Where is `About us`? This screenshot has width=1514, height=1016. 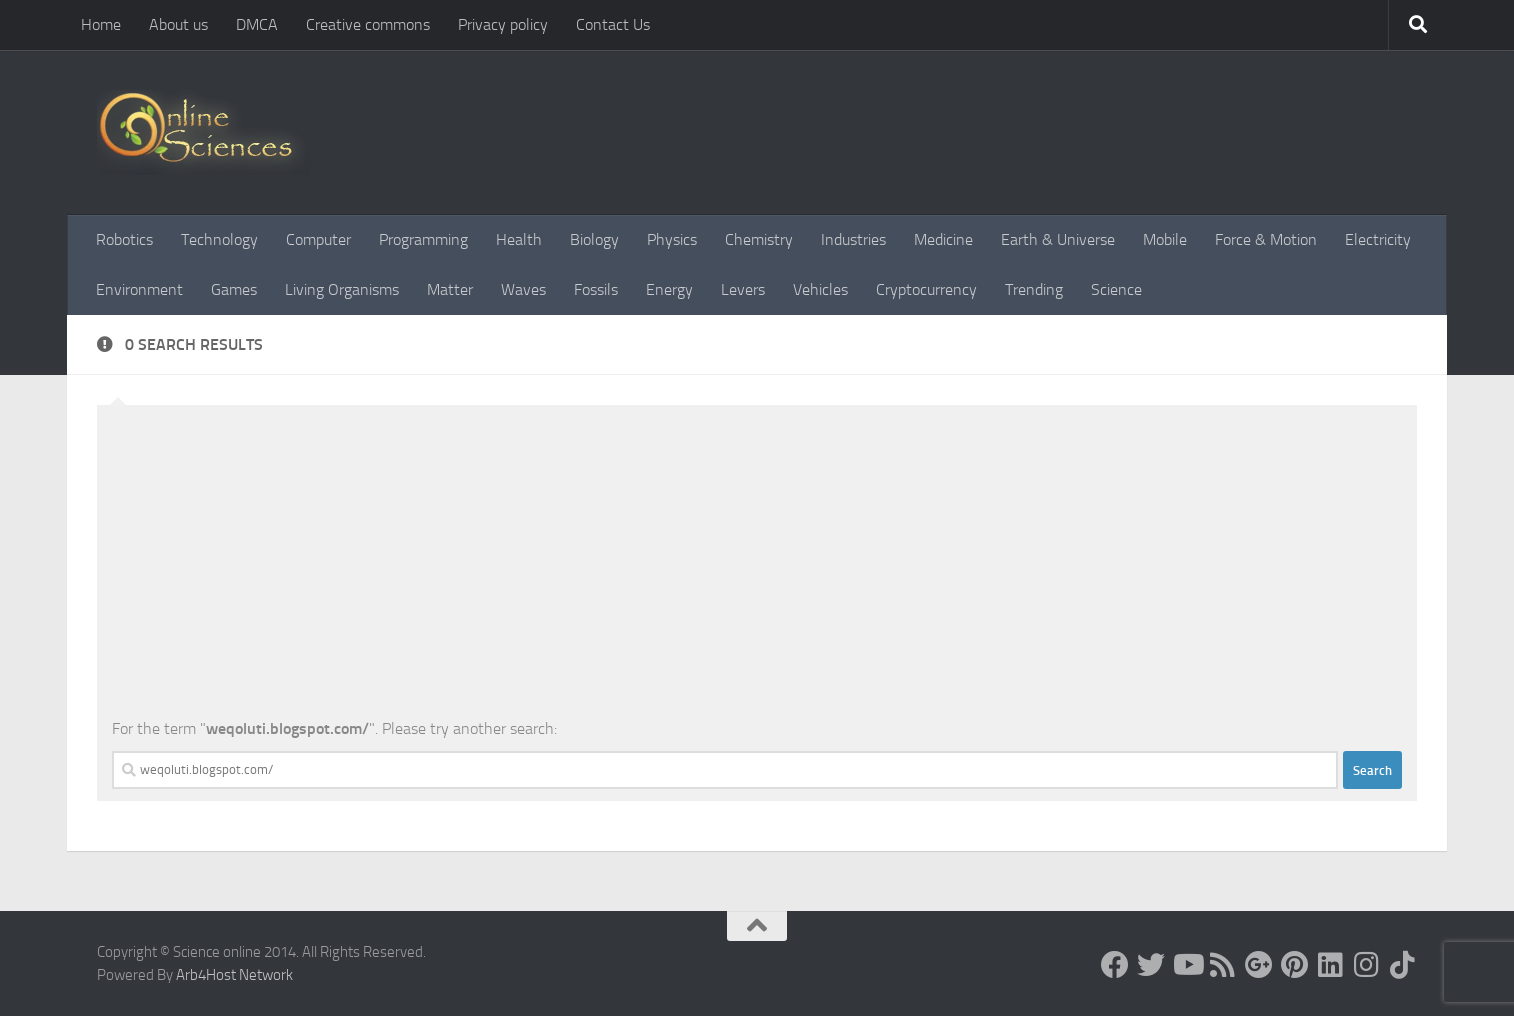
About us is located at coordinates (178, 24).